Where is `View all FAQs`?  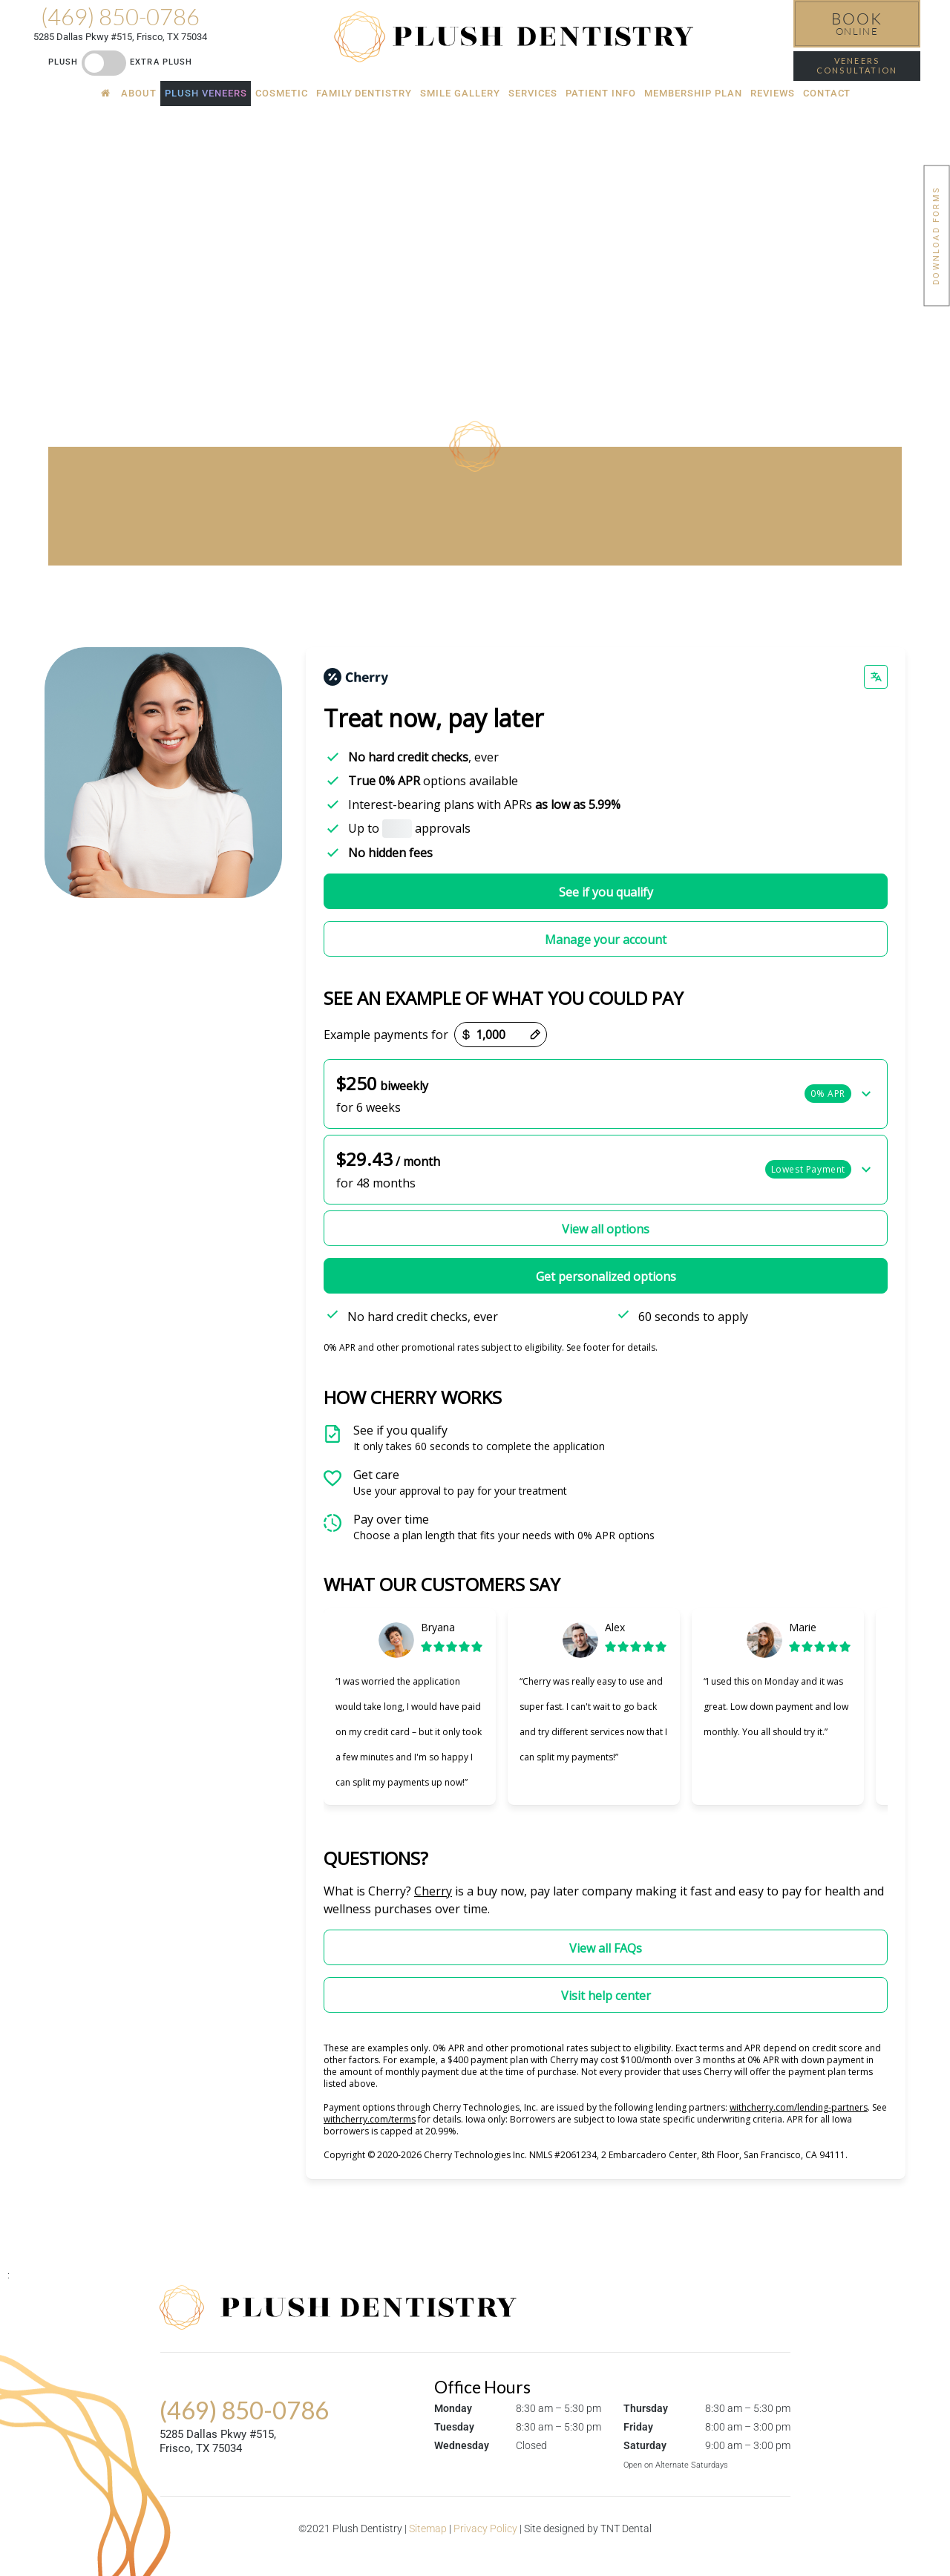 View all FAQs is located at coordinates (605, 1948).